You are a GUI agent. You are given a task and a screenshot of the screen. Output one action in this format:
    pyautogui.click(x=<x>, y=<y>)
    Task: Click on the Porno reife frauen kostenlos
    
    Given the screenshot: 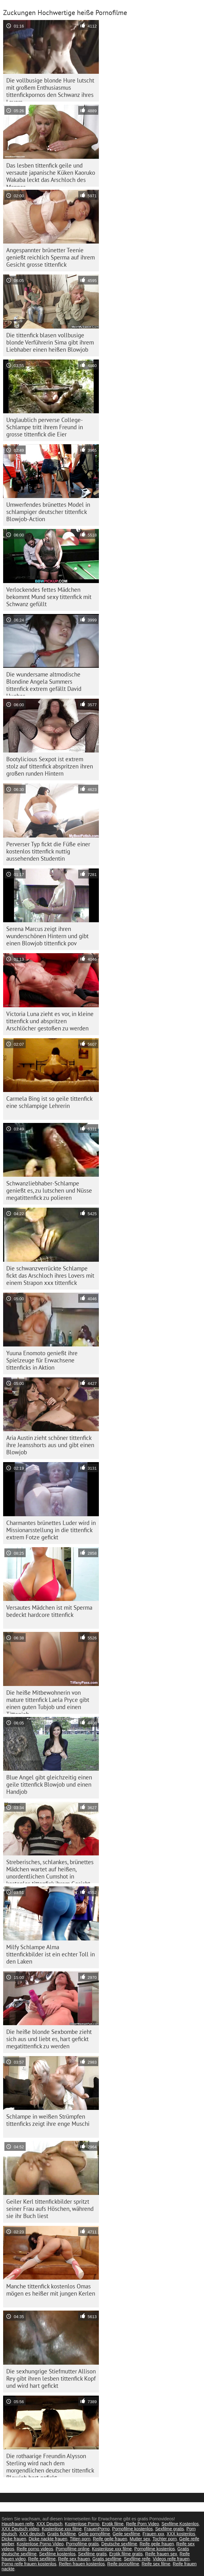 What is the action you would take?
    pyautogui.click(x=29, y=2563)
    